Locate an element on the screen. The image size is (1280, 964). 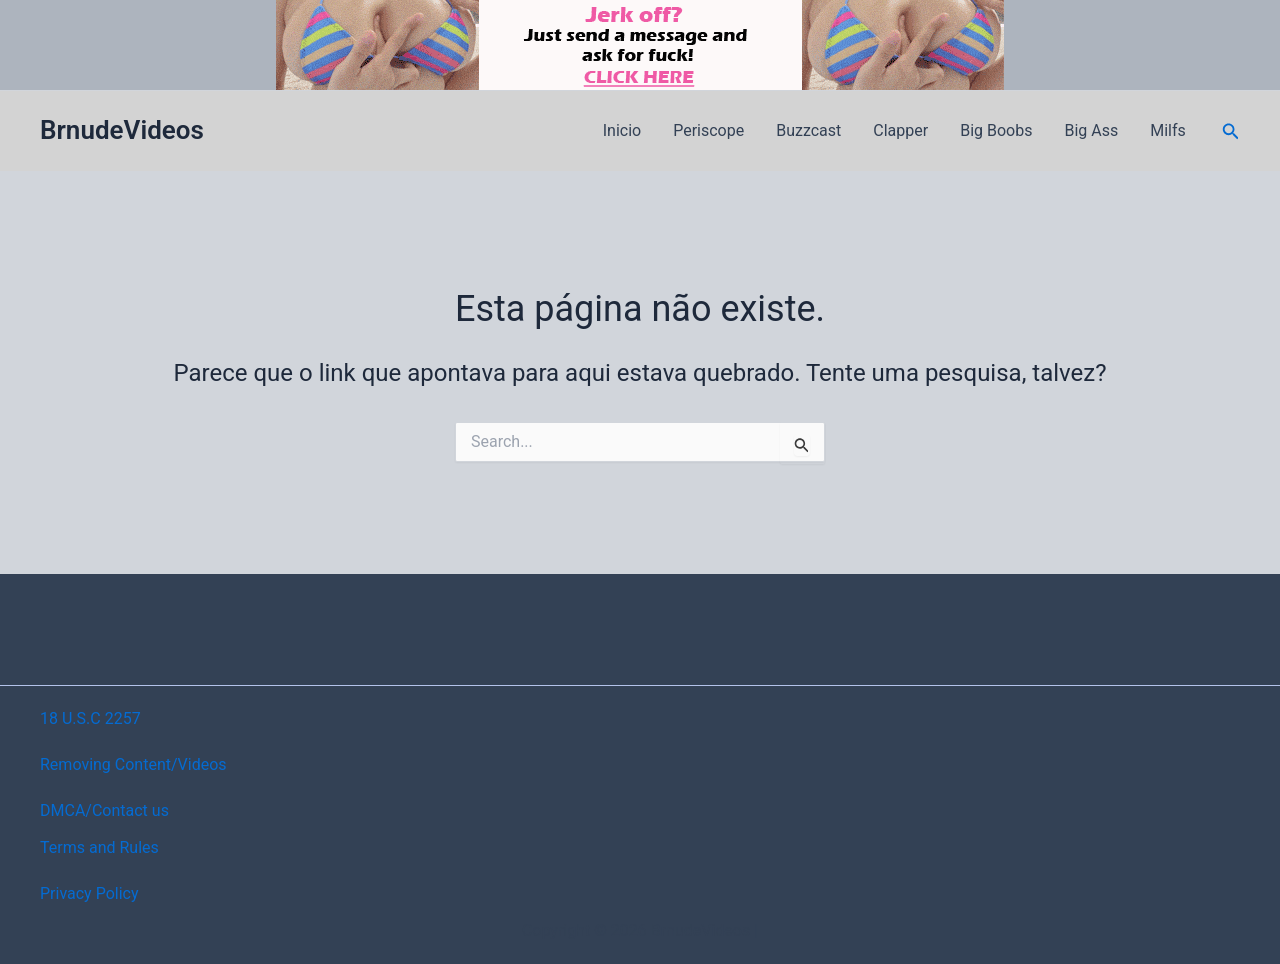
Clapper is located at coordinates (900, 130).